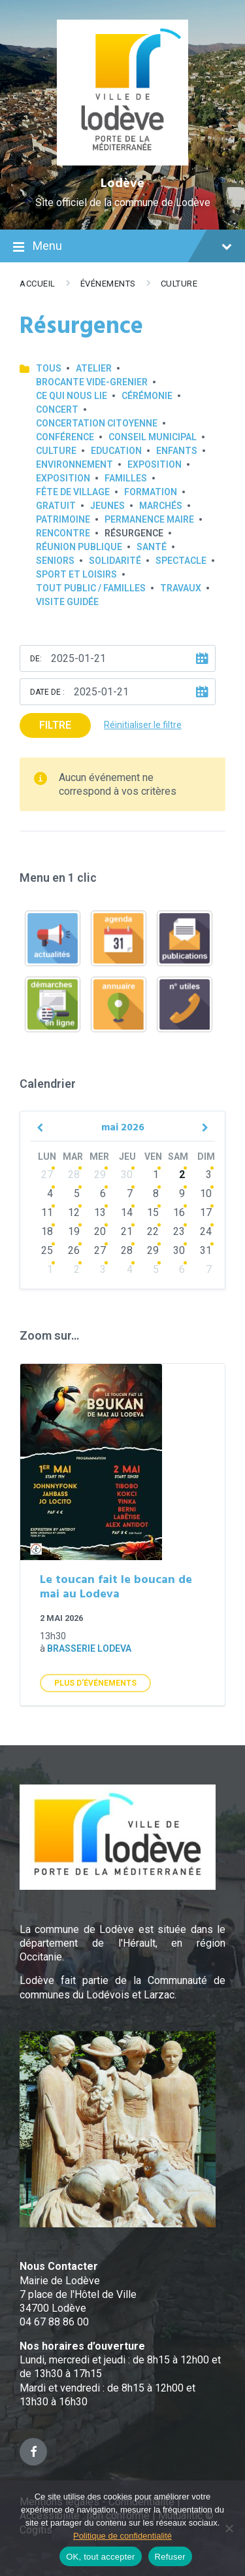 This screenshot has height=2576, width=245. I want to click on Travaux, so click(180, 588).